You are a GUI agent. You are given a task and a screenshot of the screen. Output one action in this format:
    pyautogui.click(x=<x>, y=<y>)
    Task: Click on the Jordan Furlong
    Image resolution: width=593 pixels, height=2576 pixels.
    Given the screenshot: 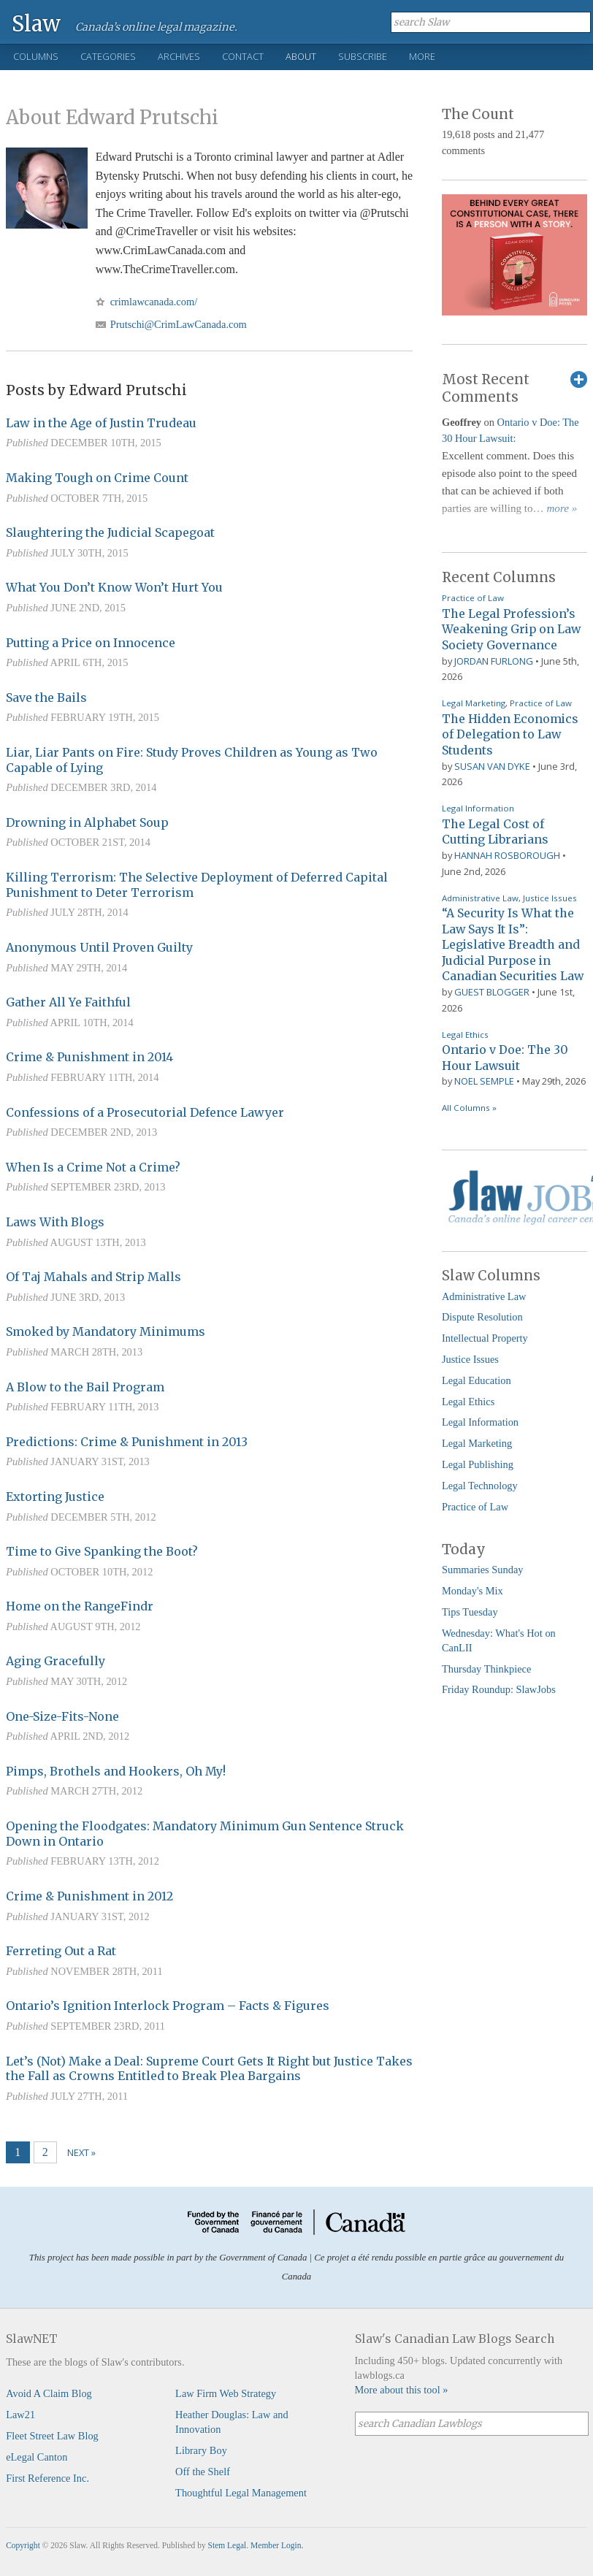 What is the action you would take?
    pyautogui.click(x=493, y=661)
    